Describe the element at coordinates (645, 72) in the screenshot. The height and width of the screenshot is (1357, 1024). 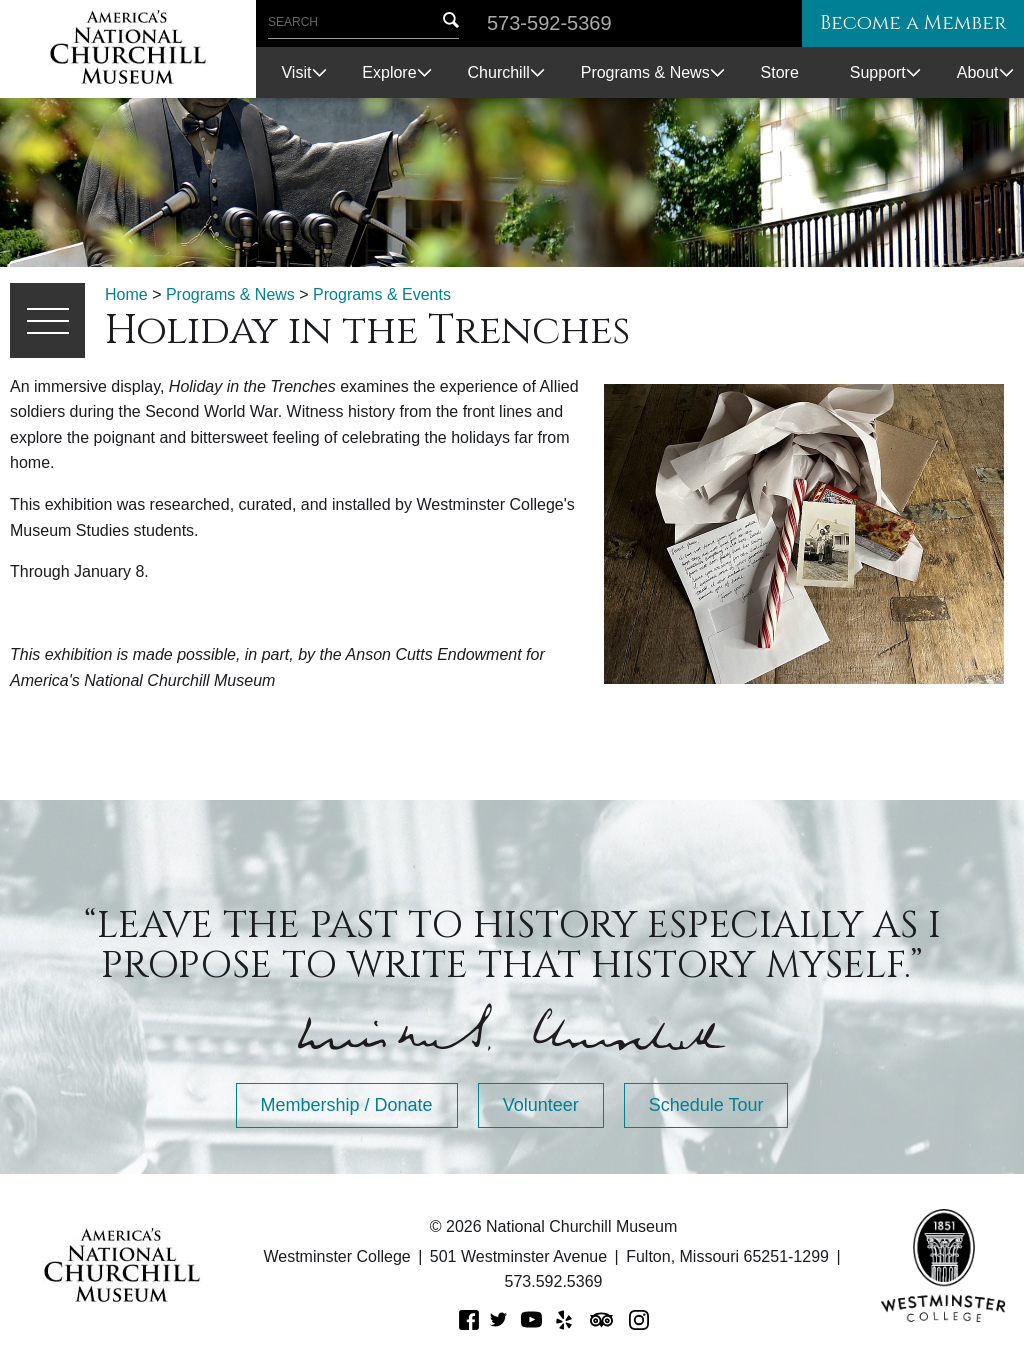
I see `Programs & News` at that location.